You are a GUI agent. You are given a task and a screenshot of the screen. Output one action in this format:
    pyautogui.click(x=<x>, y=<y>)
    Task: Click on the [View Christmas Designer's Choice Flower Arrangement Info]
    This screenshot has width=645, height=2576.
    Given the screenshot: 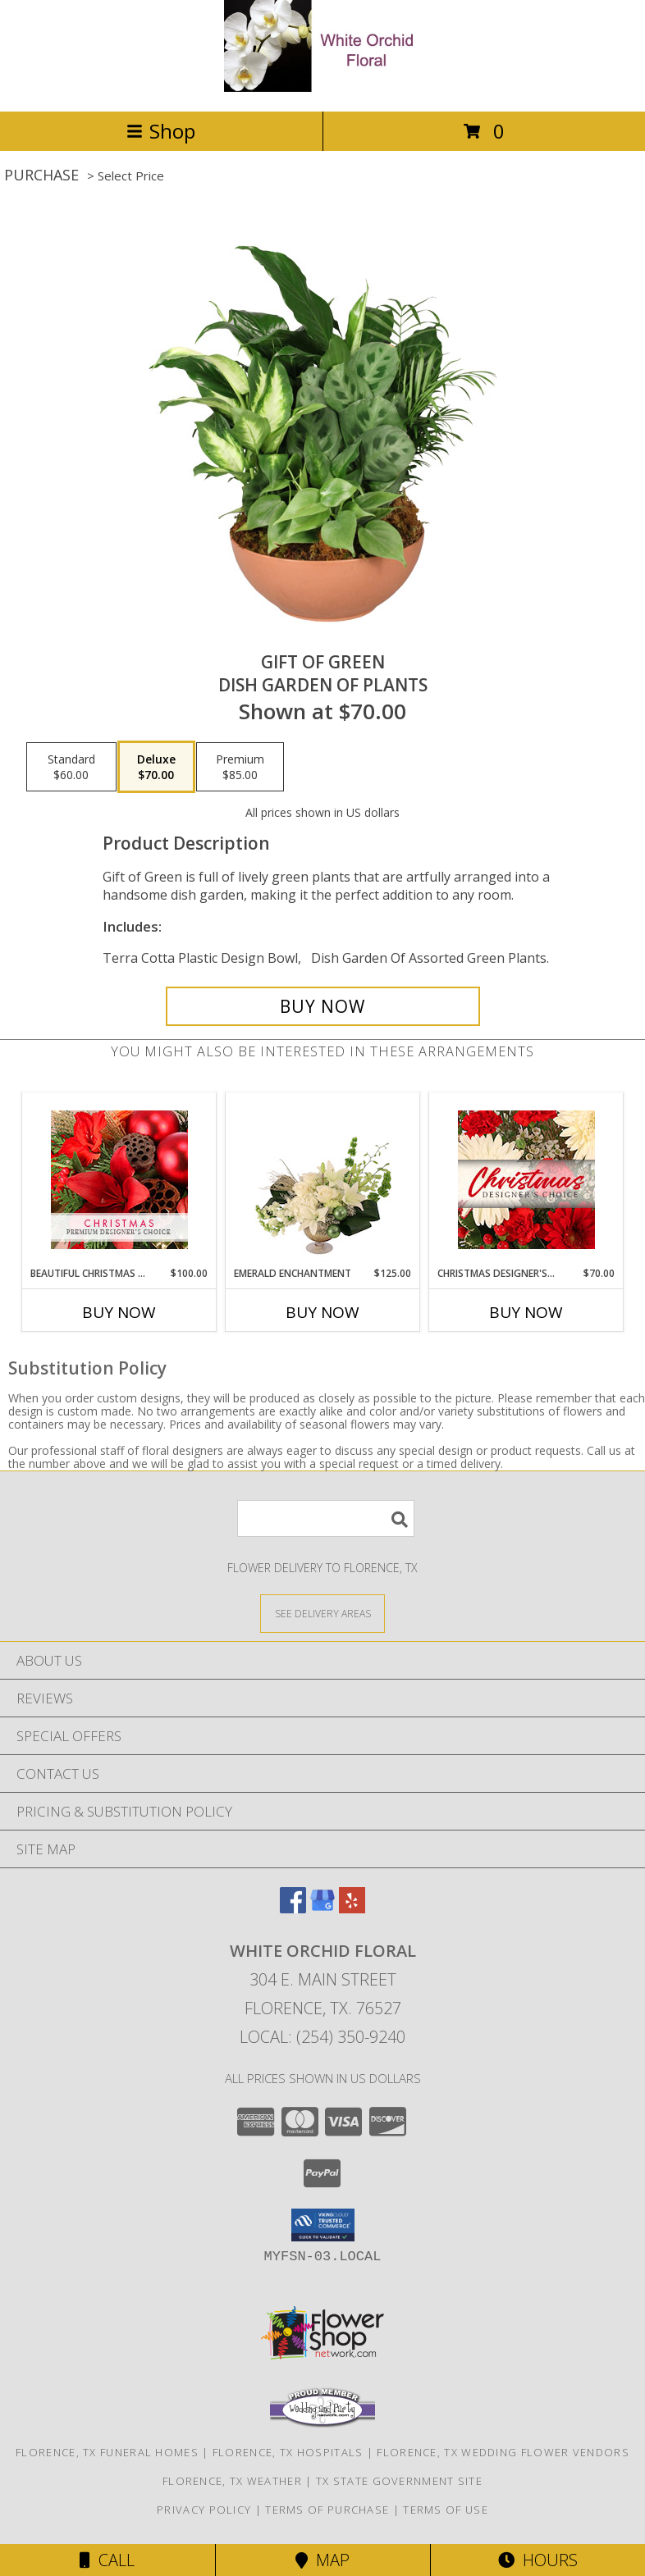 What is the action you would take?
    pyautogui.click(x=526, y=1180)
    